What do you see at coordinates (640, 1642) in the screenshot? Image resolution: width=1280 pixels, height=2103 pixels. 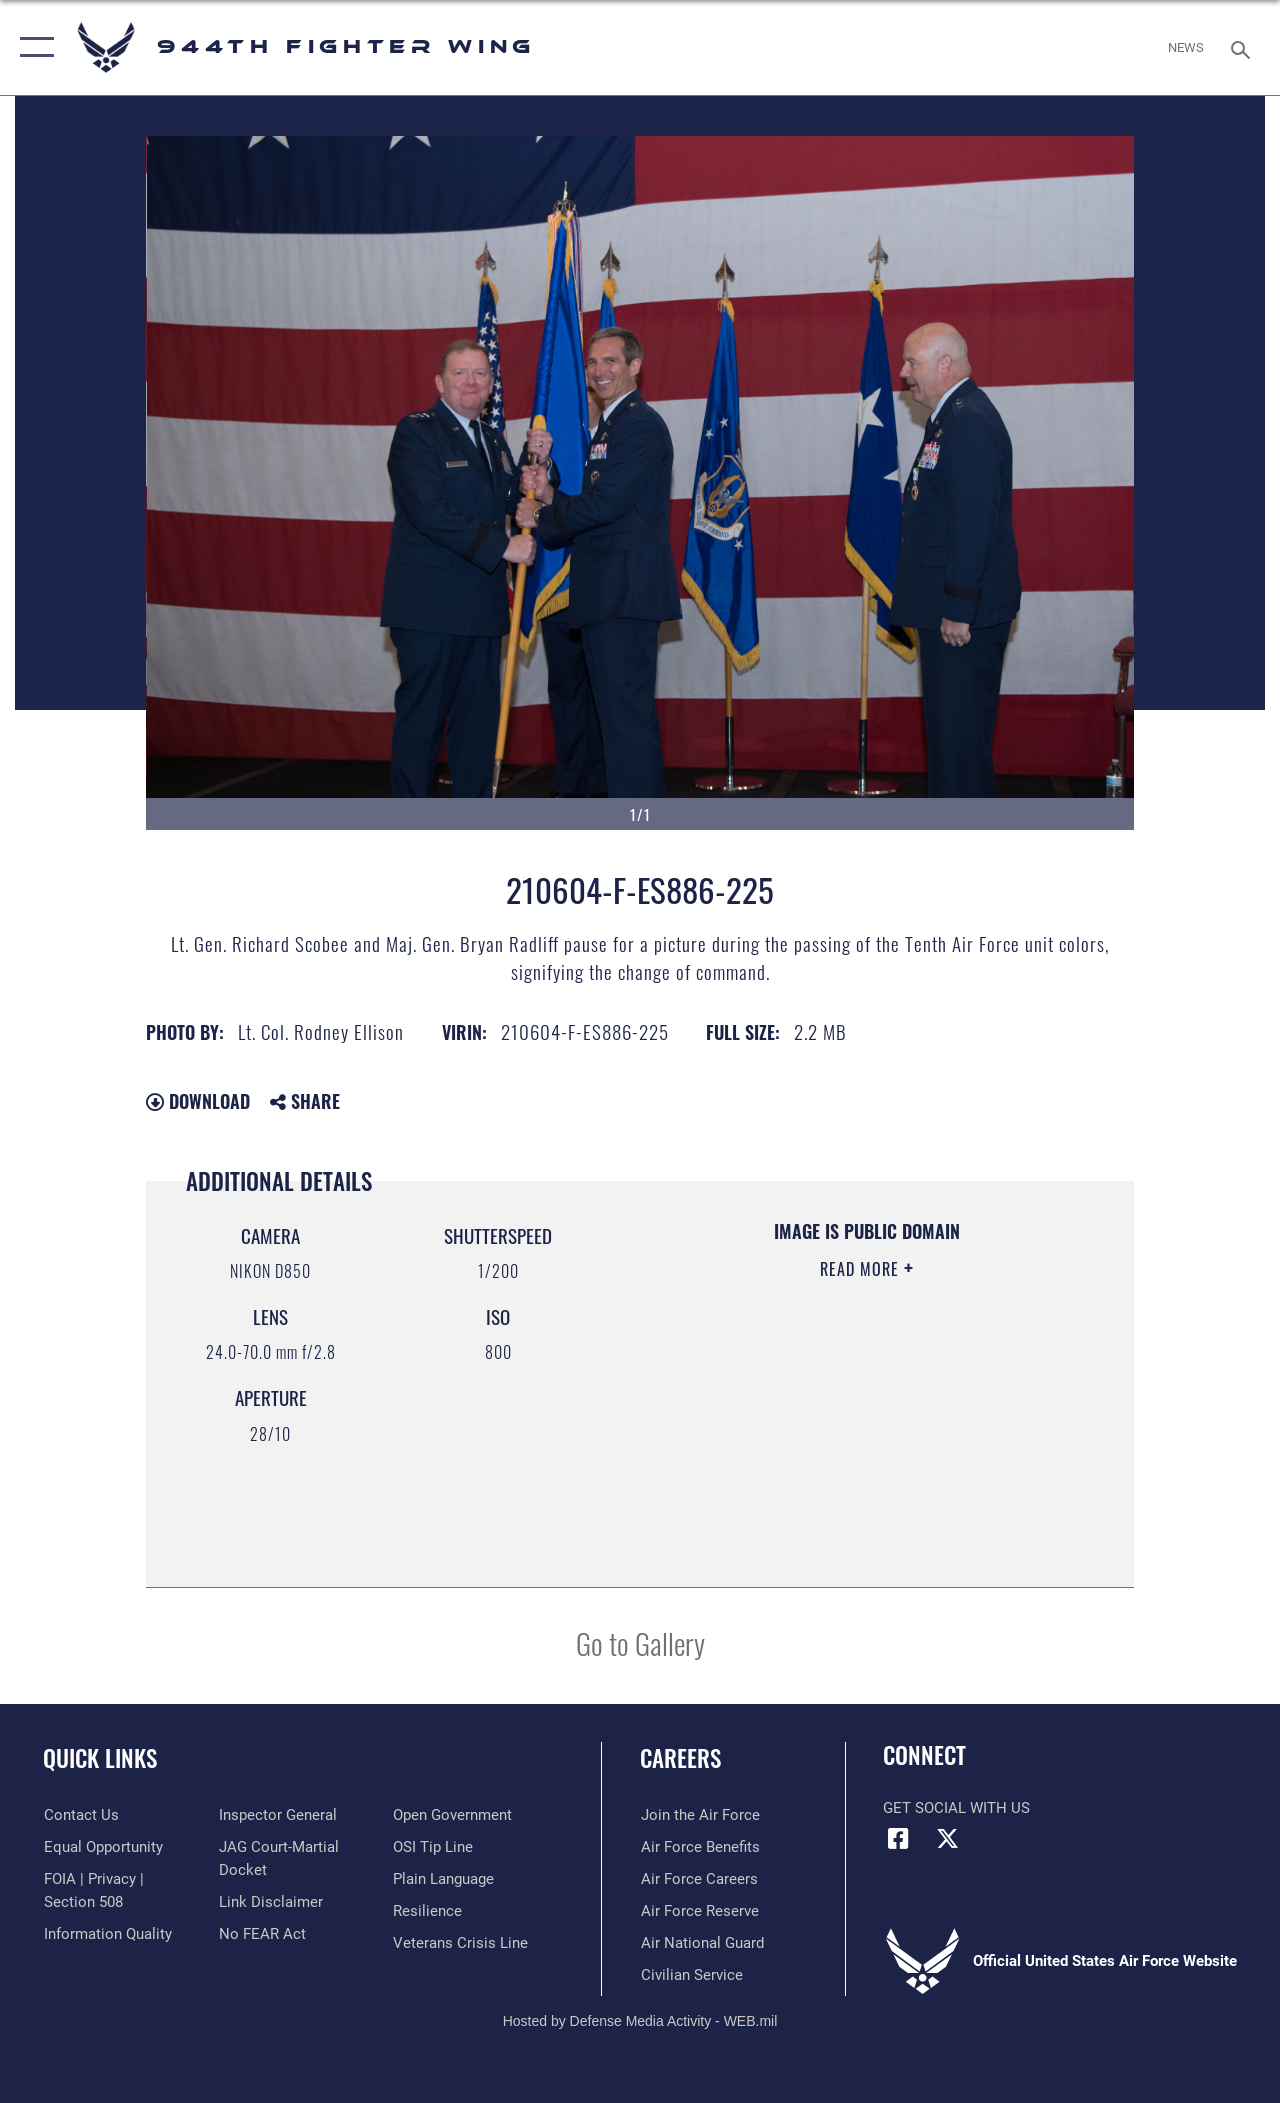 I see `Go to Gallery` at bounding box center [640, 1642].